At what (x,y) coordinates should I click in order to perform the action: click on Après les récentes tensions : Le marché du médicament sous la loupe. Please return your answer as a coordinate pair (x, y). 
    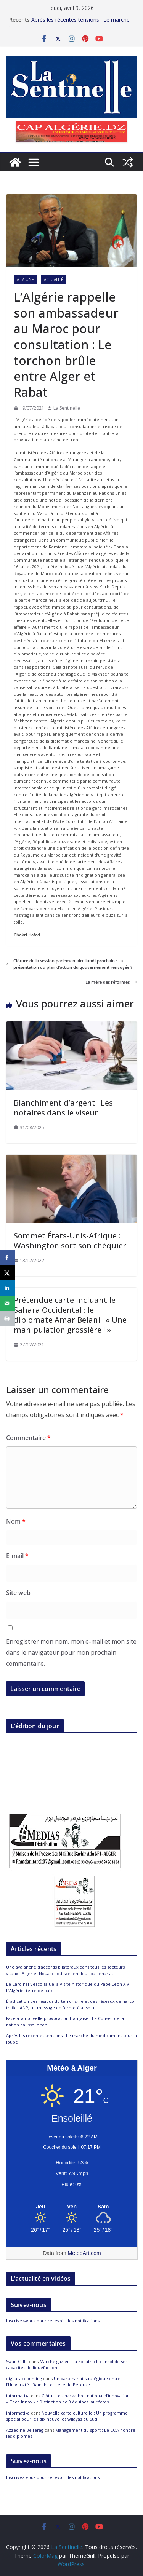
    Looking at the image, I should click on (80, 22).